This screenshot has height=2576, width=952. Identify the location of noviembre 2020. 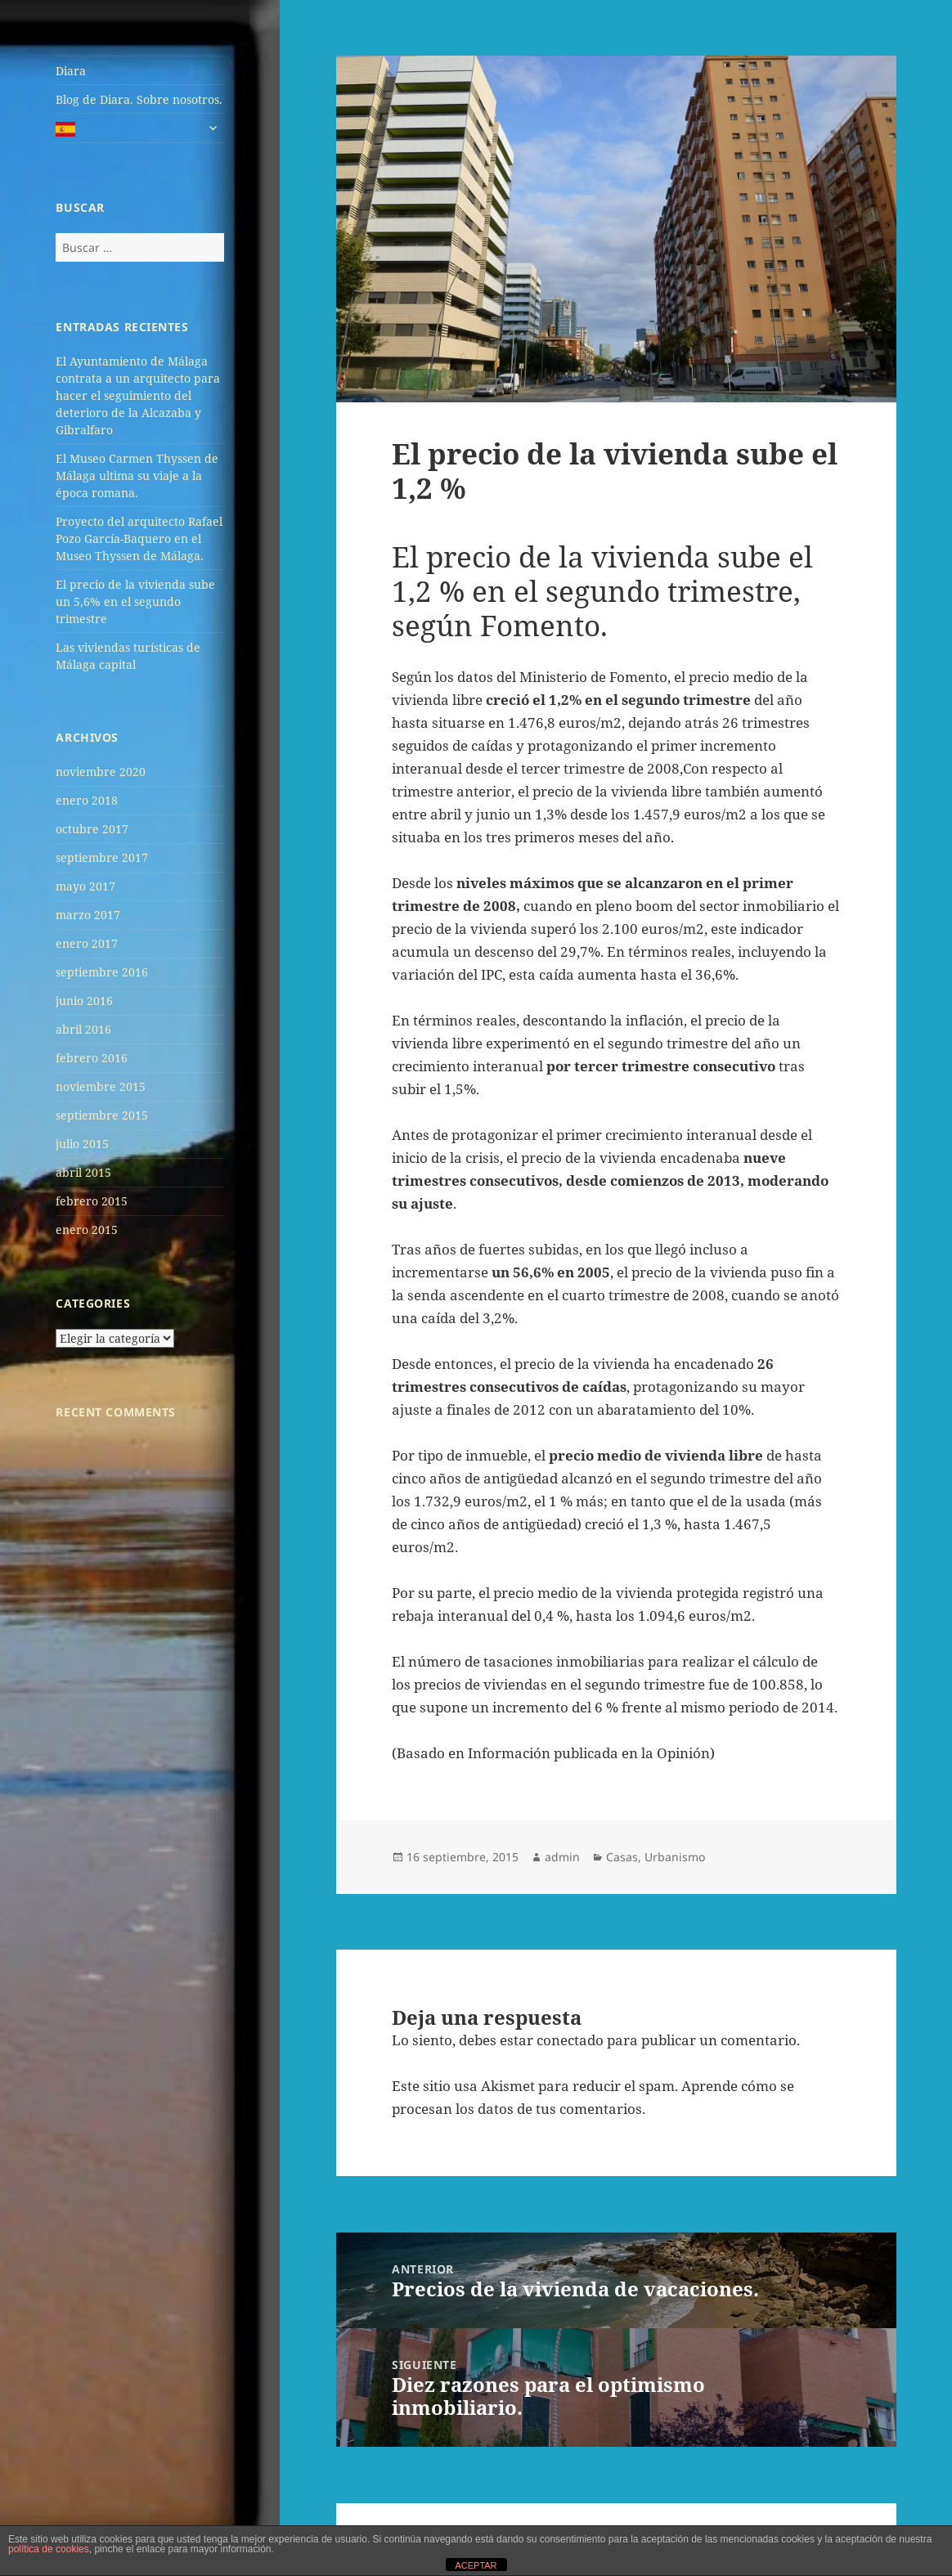
(101, 771).